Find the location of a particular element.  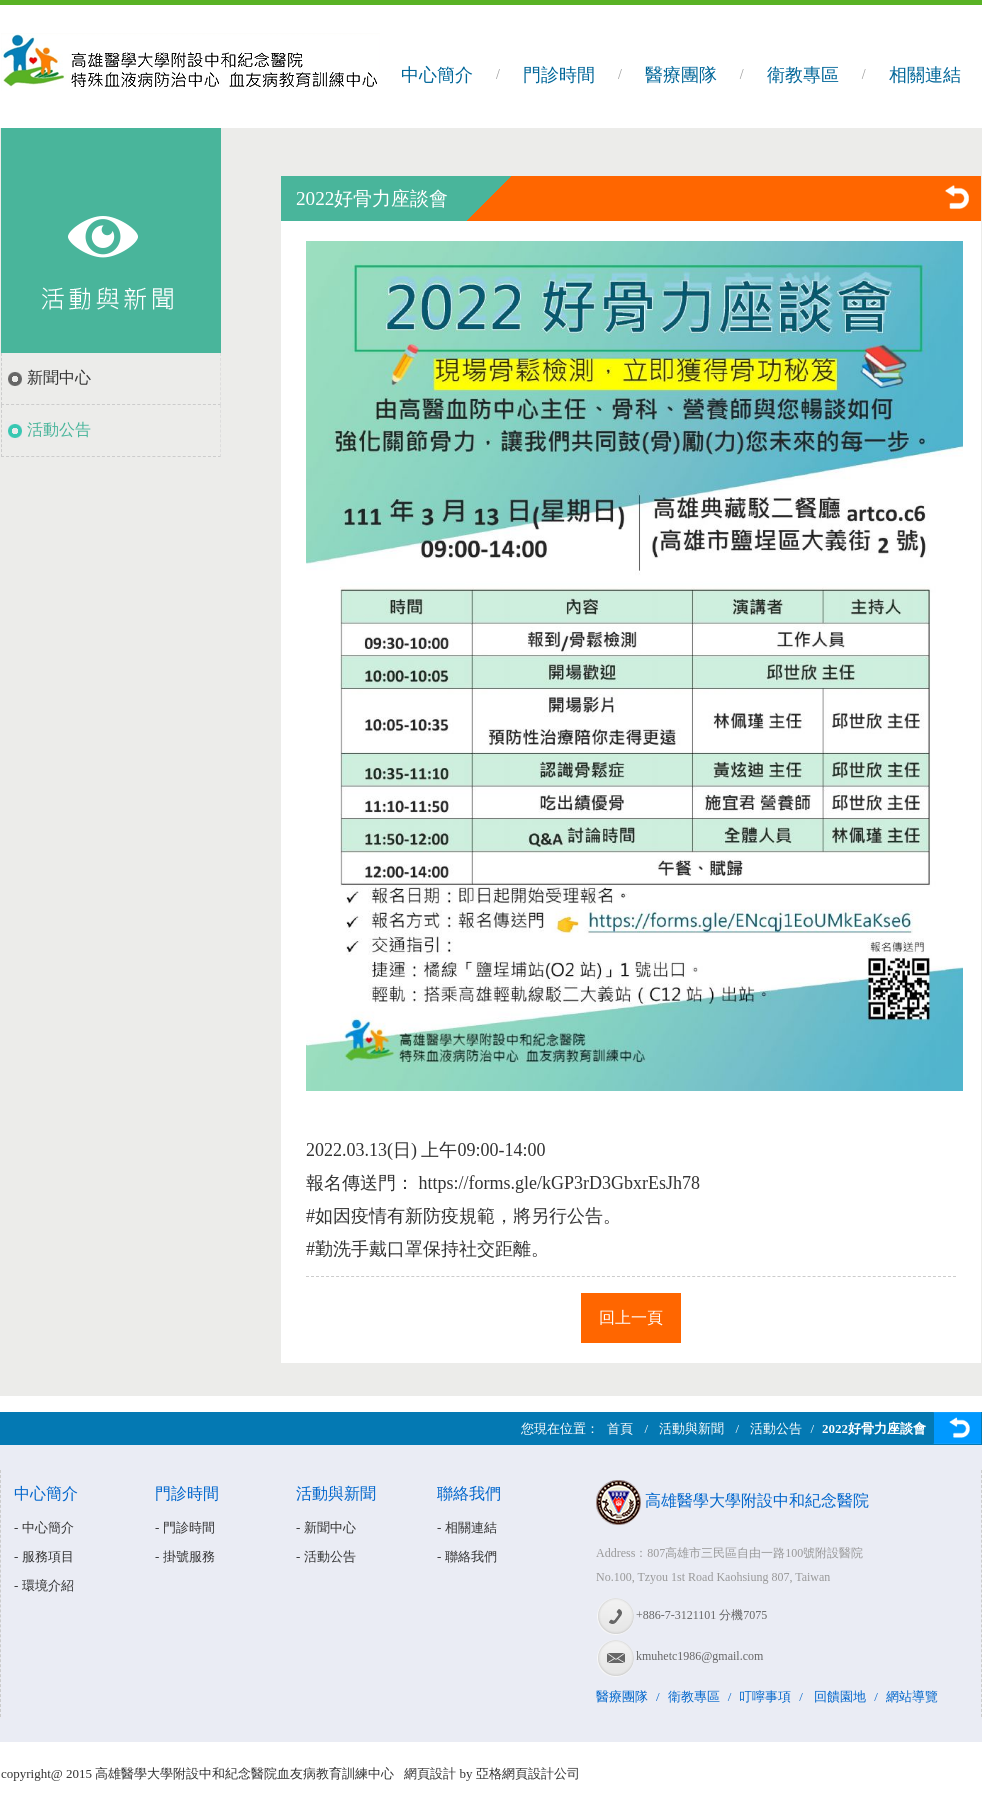

網站導覽 is located at coordinates (912, 1696).